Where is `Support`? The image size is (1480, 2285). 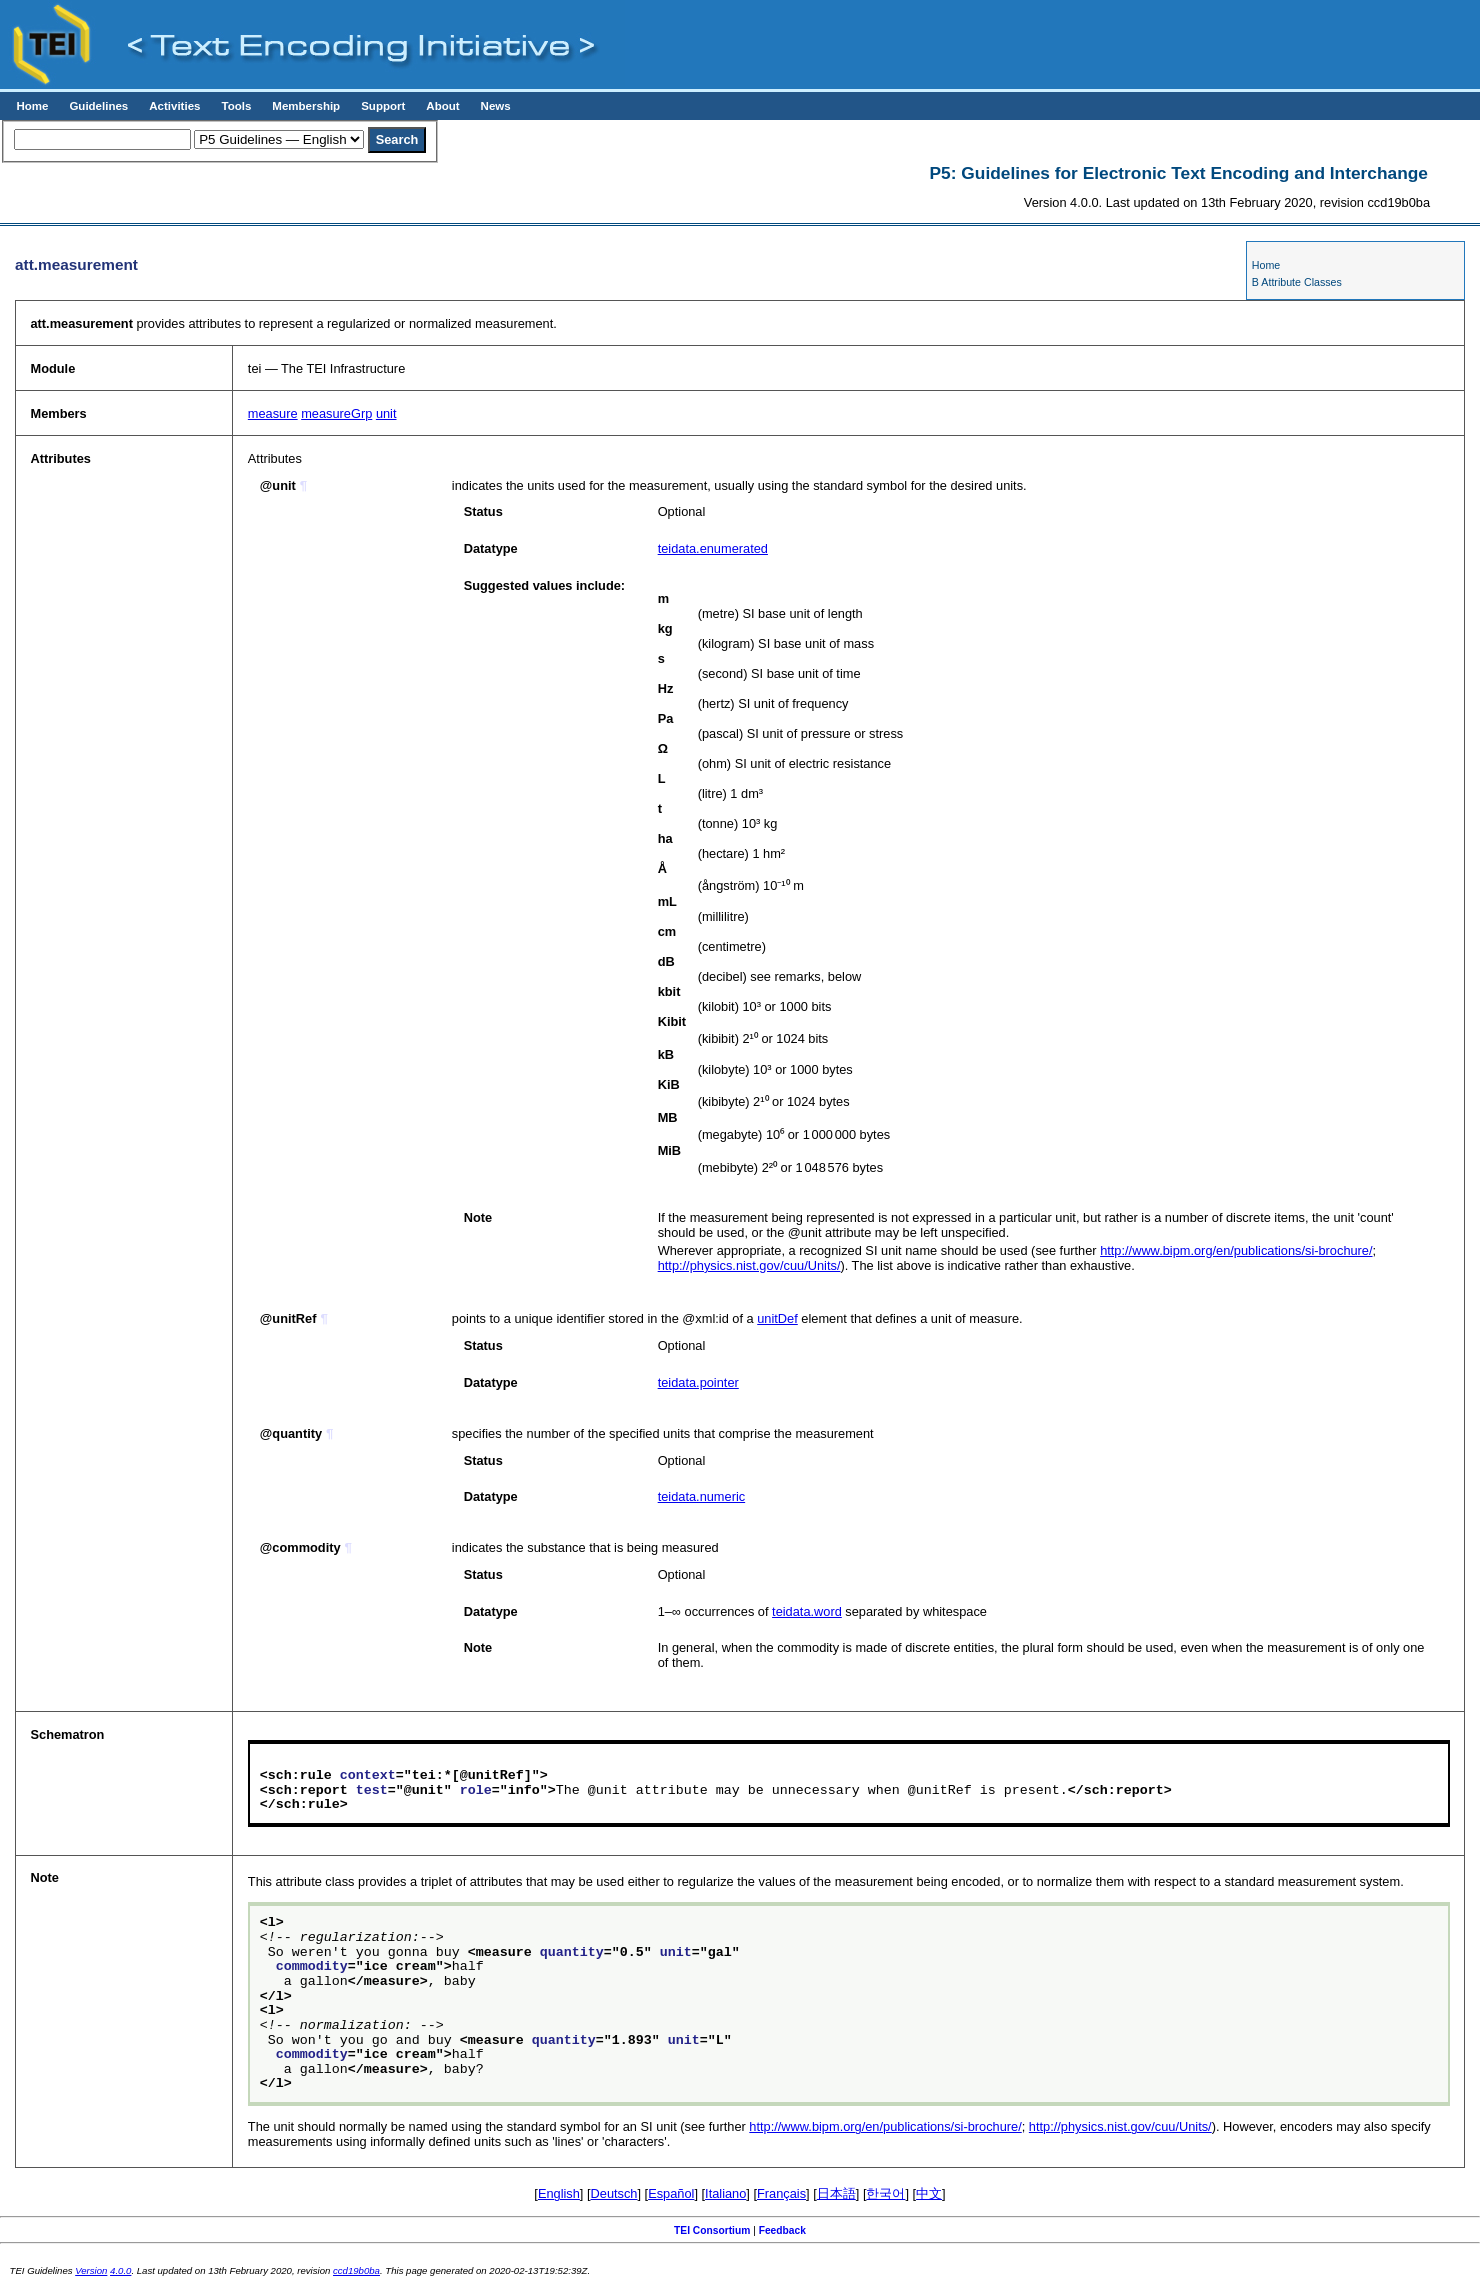
Support is located at coordinates (383, 106).